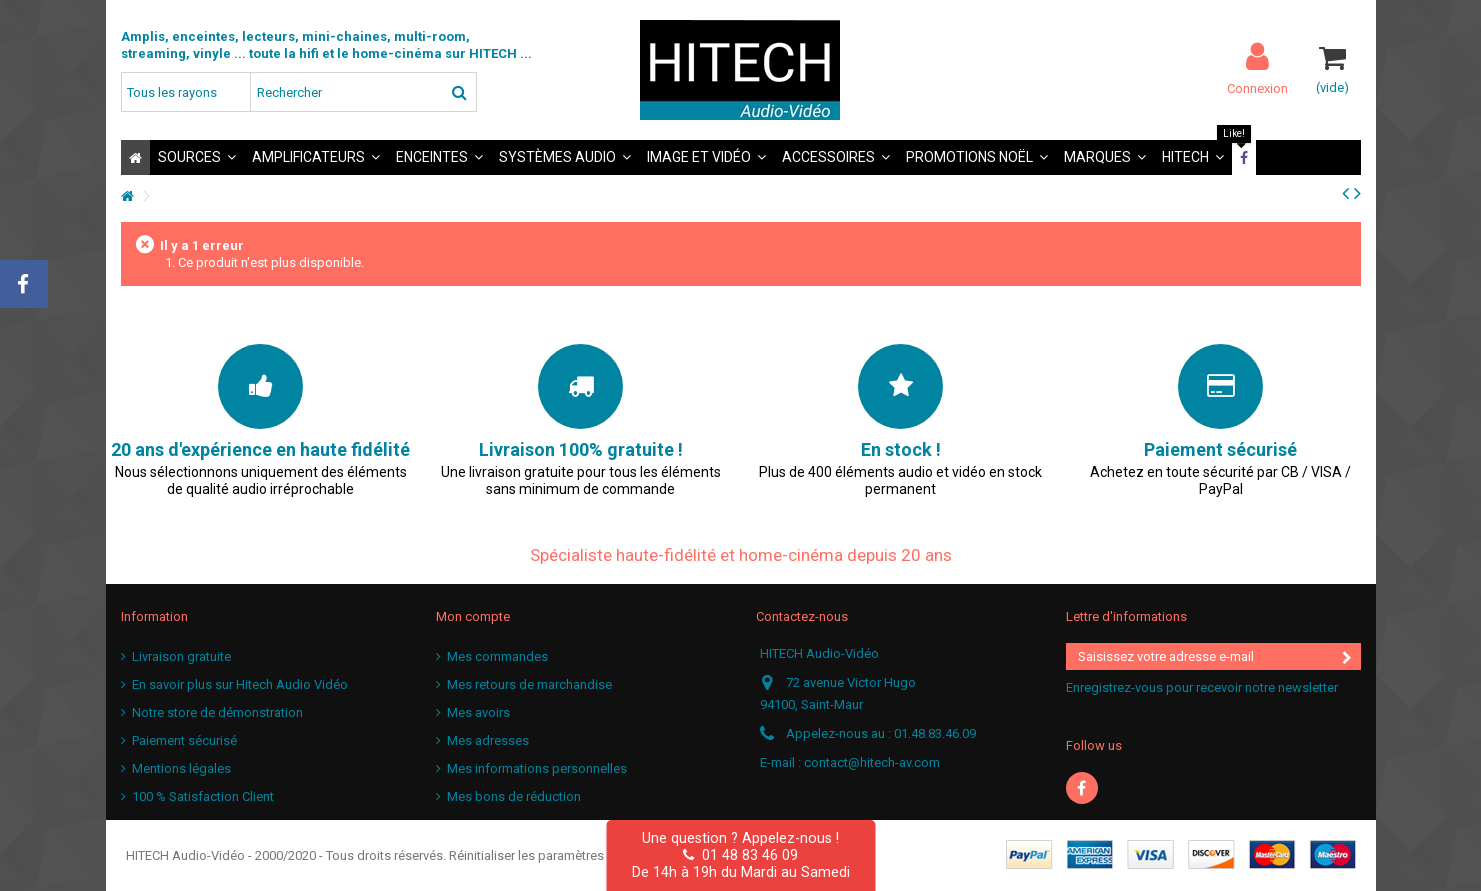  What do you see at coordinates (240, 684) in the screenshot?
I see `En savoir plus sur Hitech Audio Vidéo` at bounding box center [240, 684].